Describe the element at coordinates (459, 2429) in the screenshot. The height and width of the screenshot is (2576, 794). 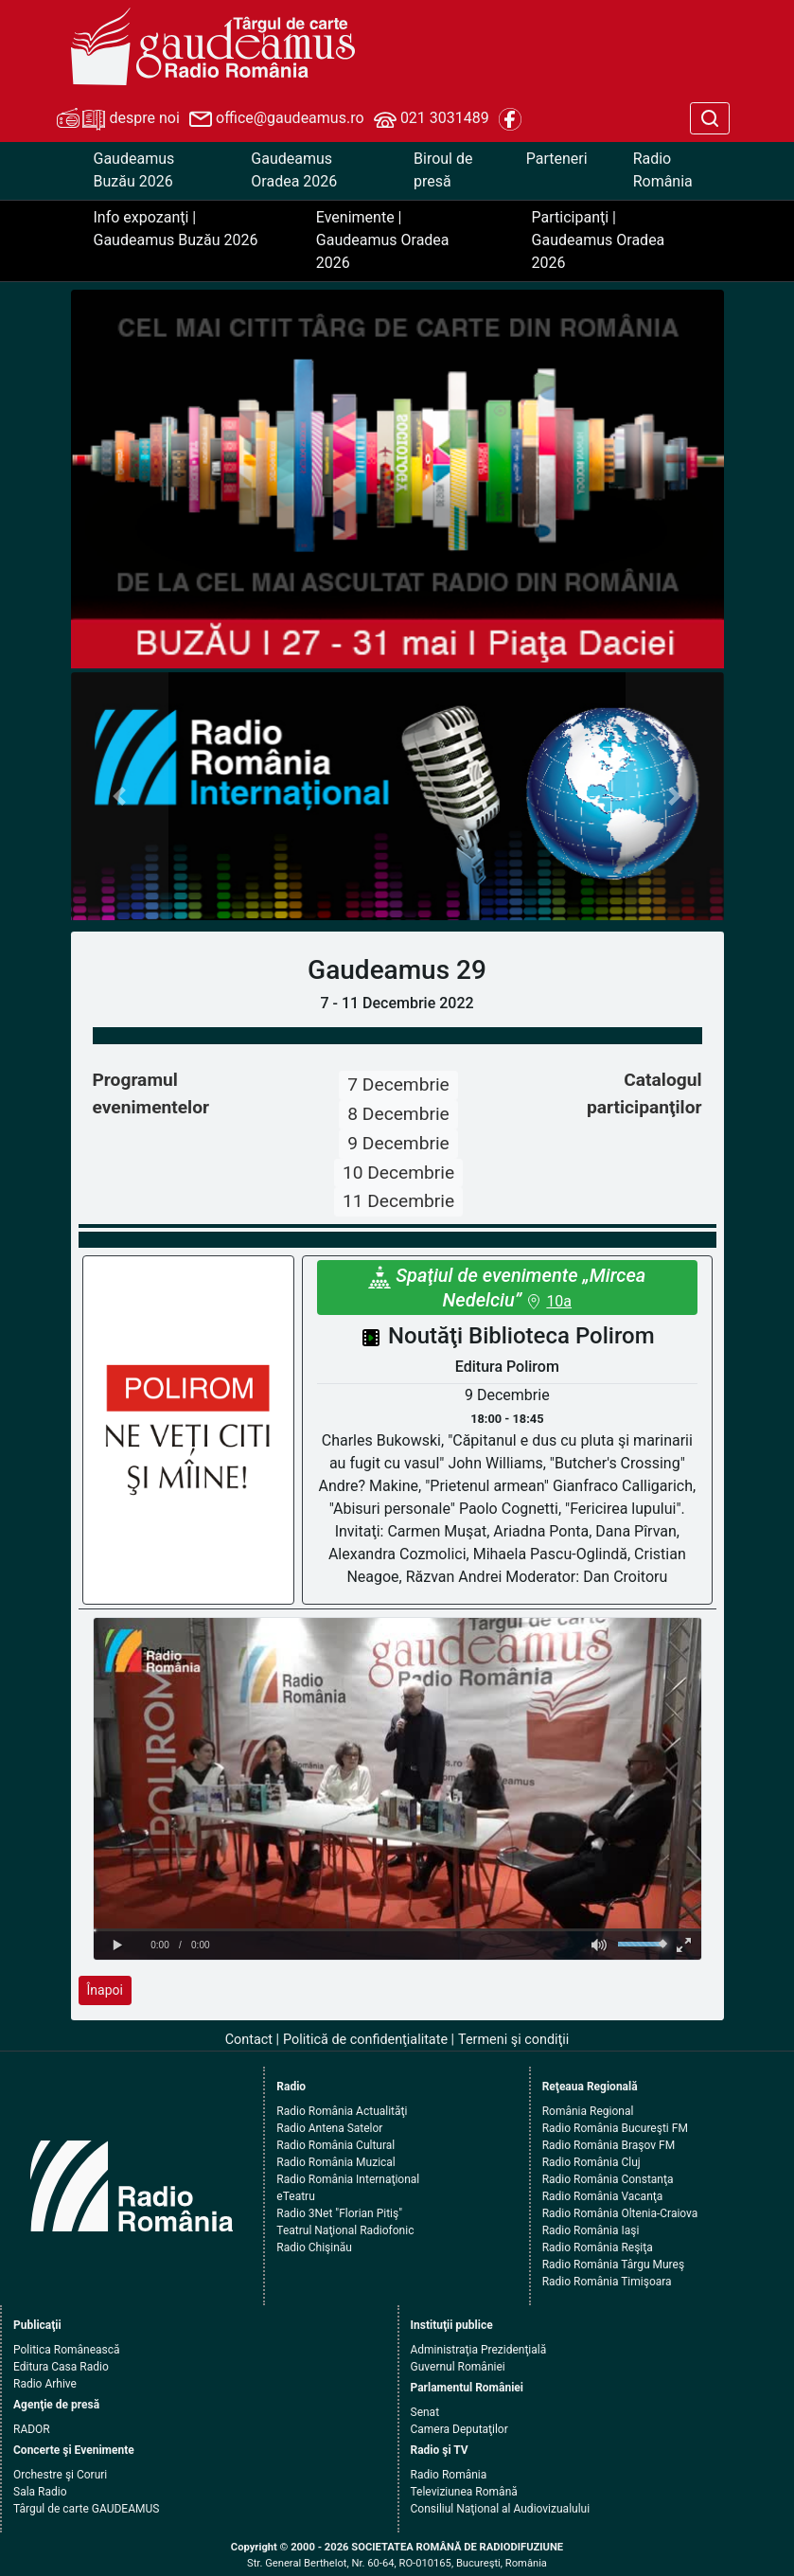
I see `Camera Deputaţilor` at that location.